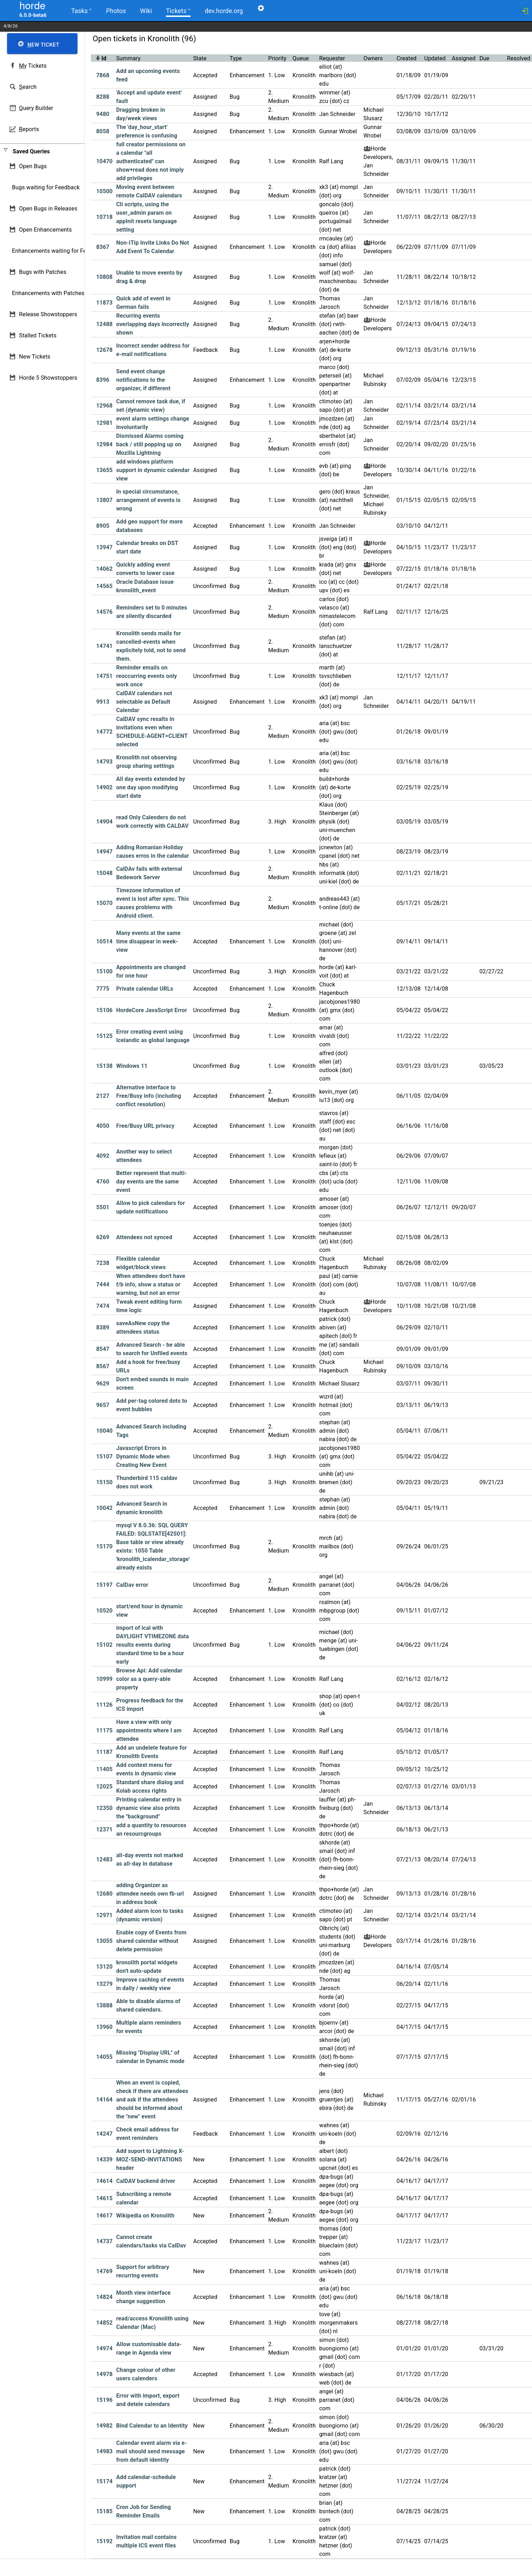 This screenshot has width=532, height=2576. I want to click on Open Enhancements, so click(45, 229).